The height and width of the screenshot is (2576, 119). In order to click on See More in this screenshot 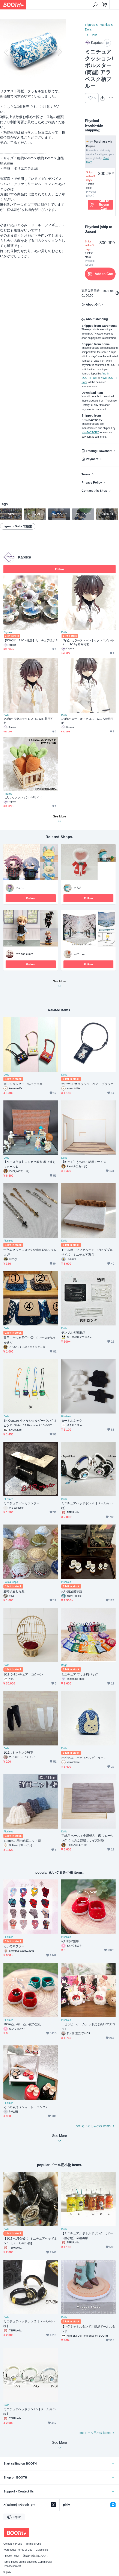, I will do `click(59, 985)`.